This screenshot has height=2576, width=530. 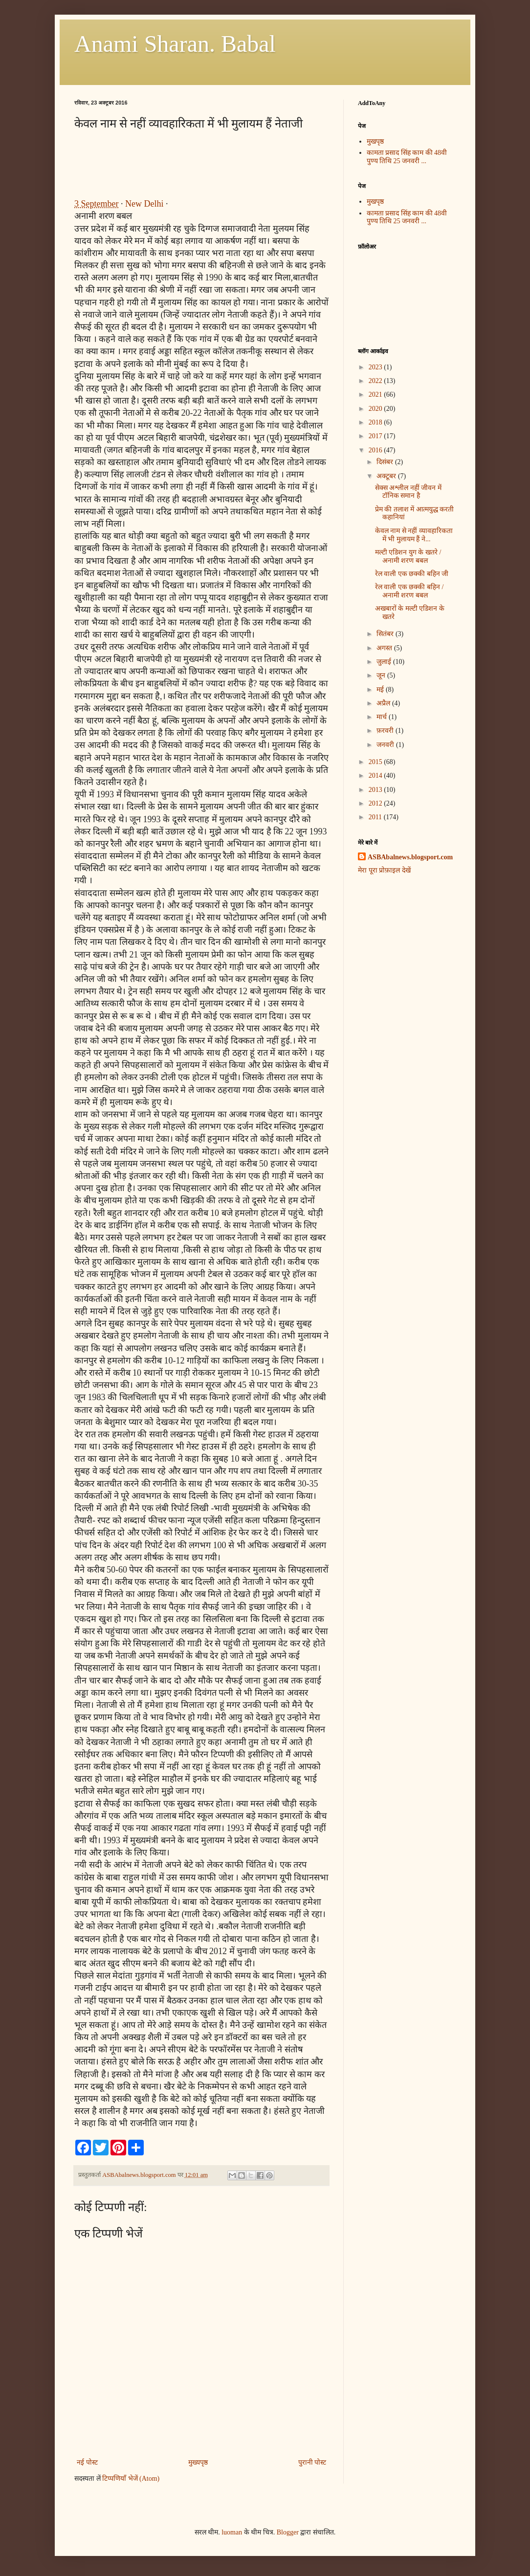 What do you see at coordinates (175, 44) in the screenshot?
I see `Anami Sharan. Babal` at bounding box center [175, 44].